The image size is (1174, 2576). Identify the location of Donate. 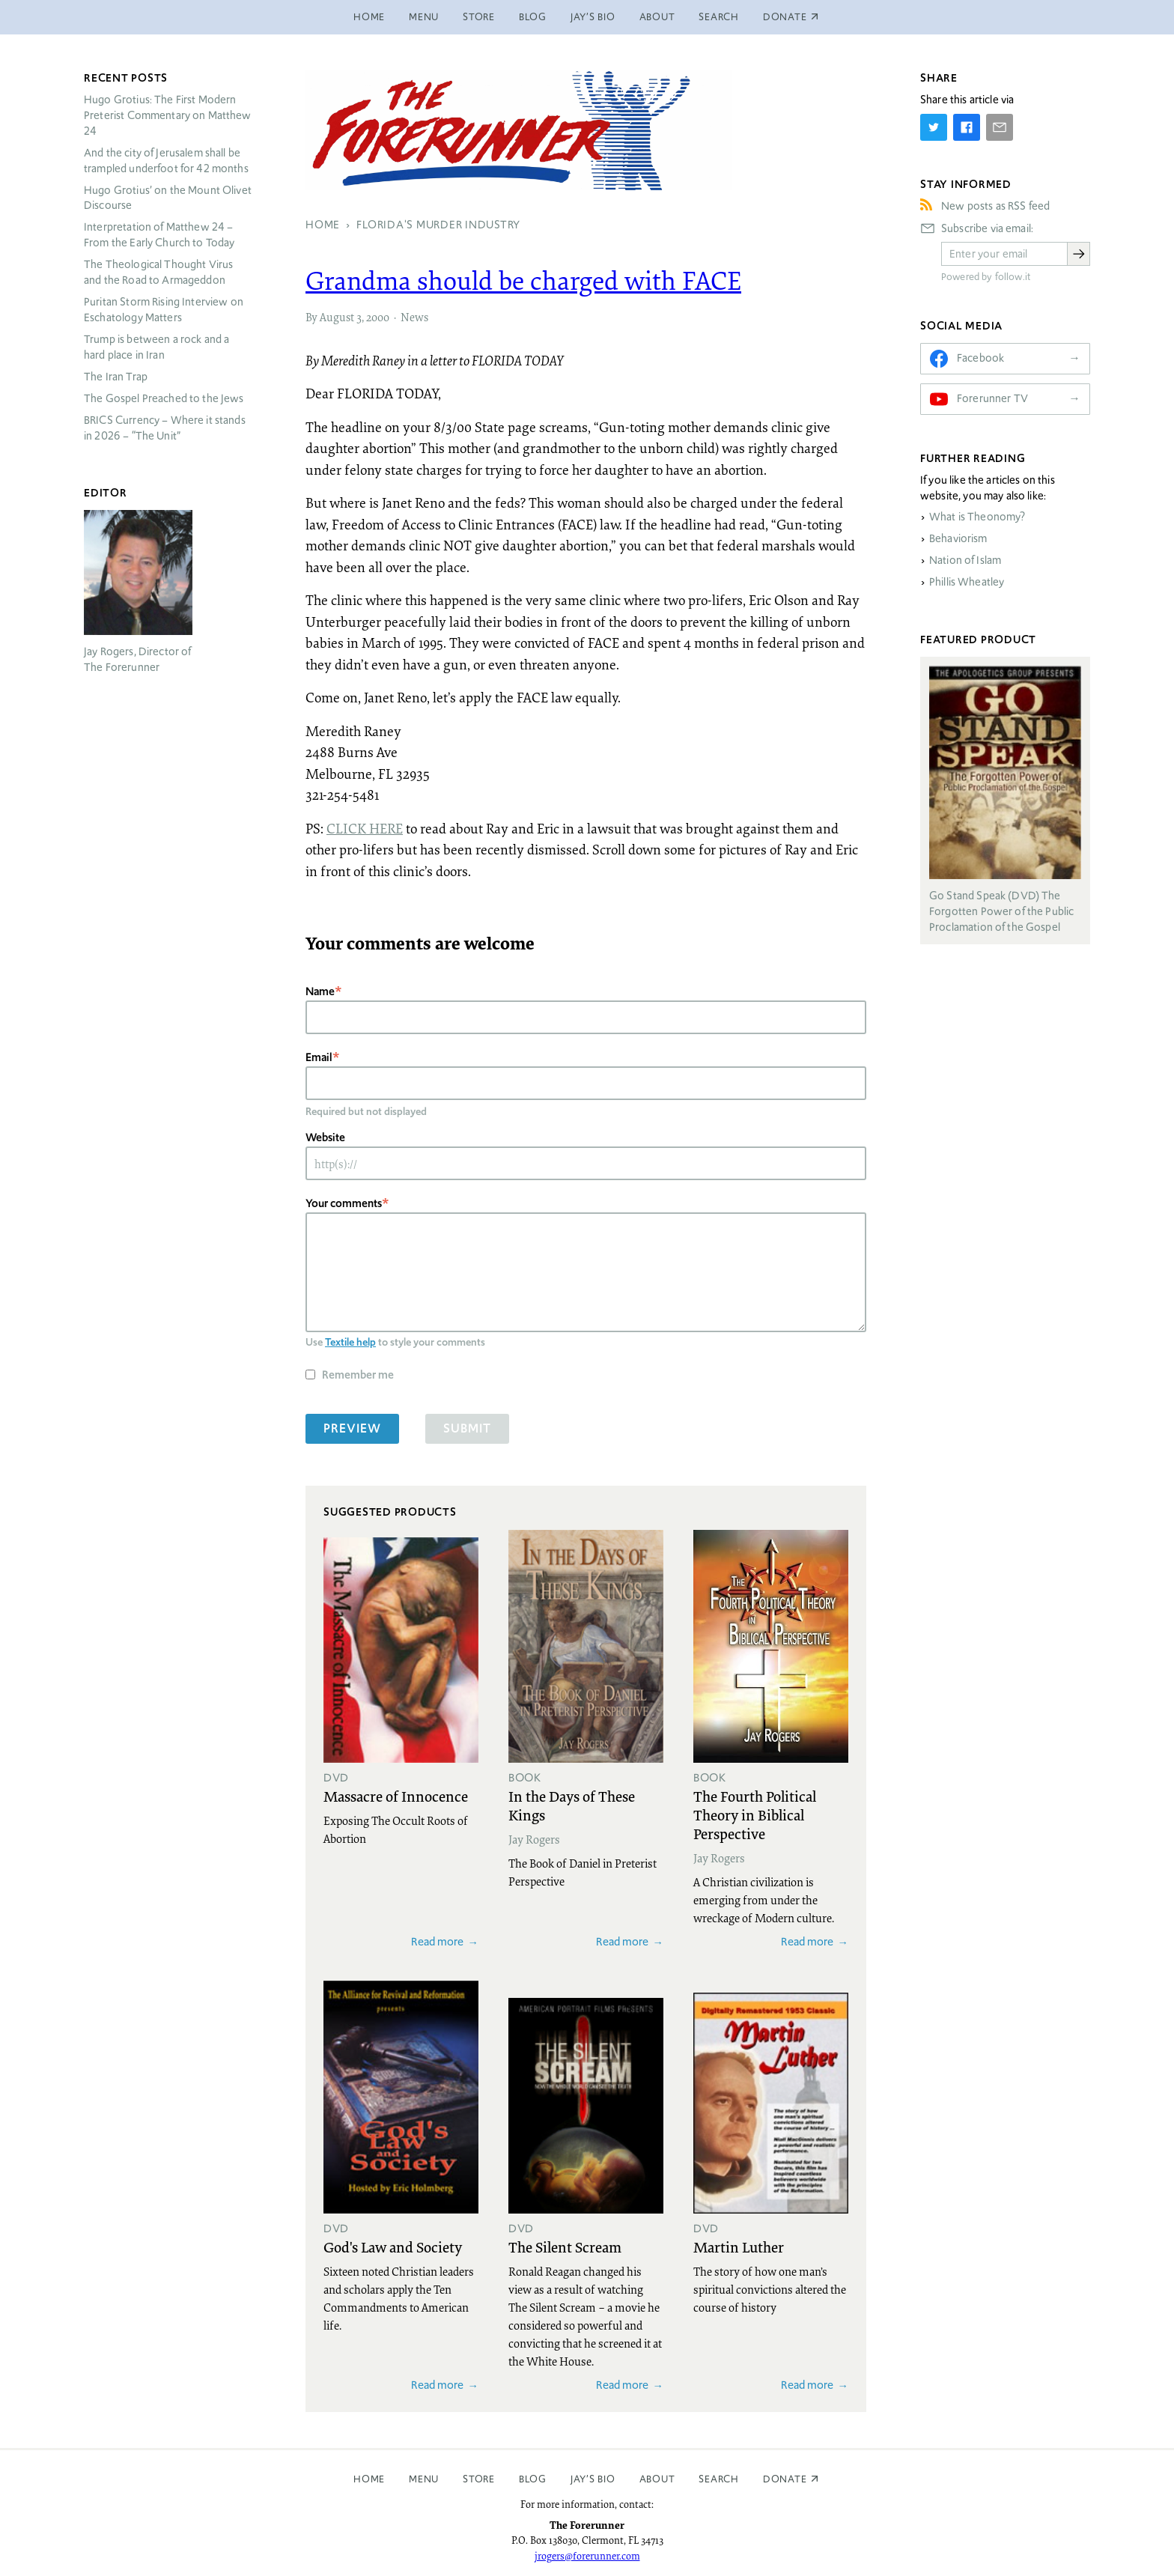
(785, 2479).